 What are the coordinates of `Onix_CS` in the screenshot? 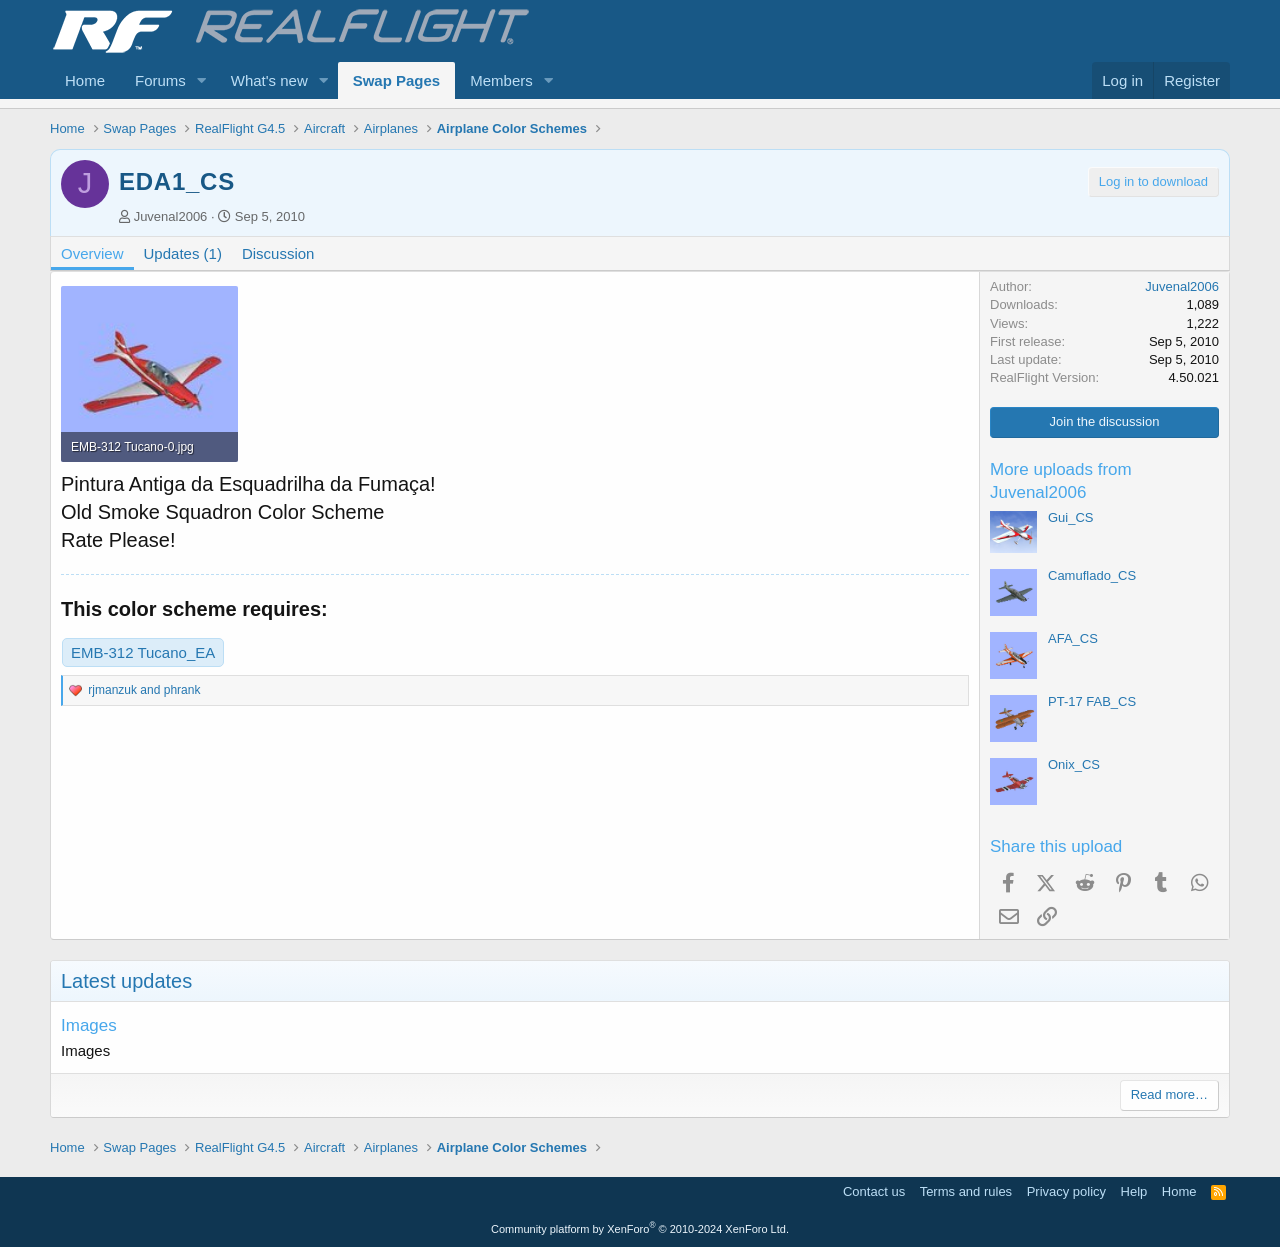 It's located at (1074, 764).